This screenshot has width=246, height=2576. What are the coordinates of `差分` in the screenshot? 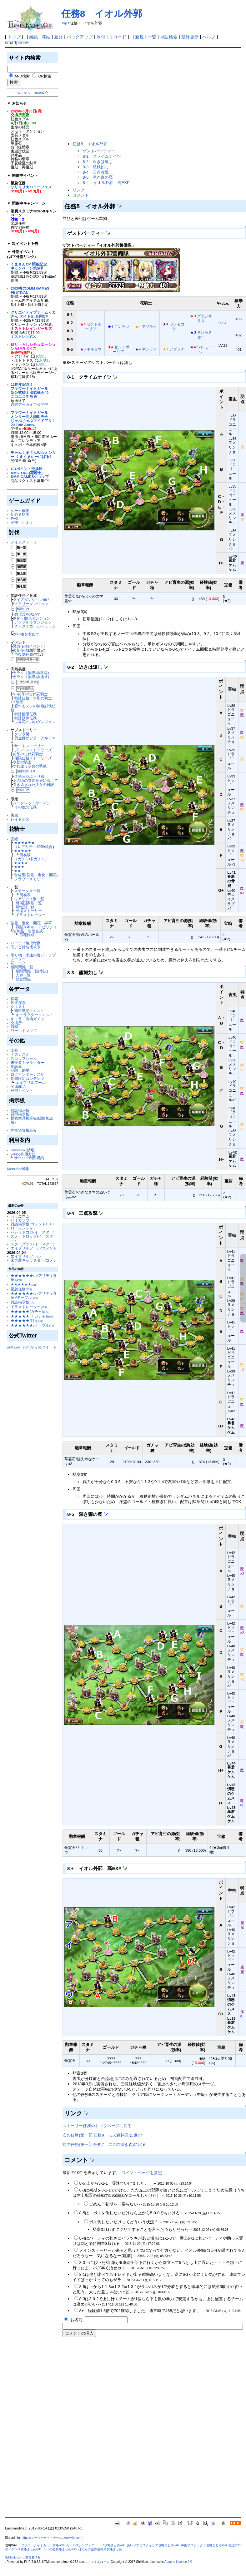 It's located at (58, 36).